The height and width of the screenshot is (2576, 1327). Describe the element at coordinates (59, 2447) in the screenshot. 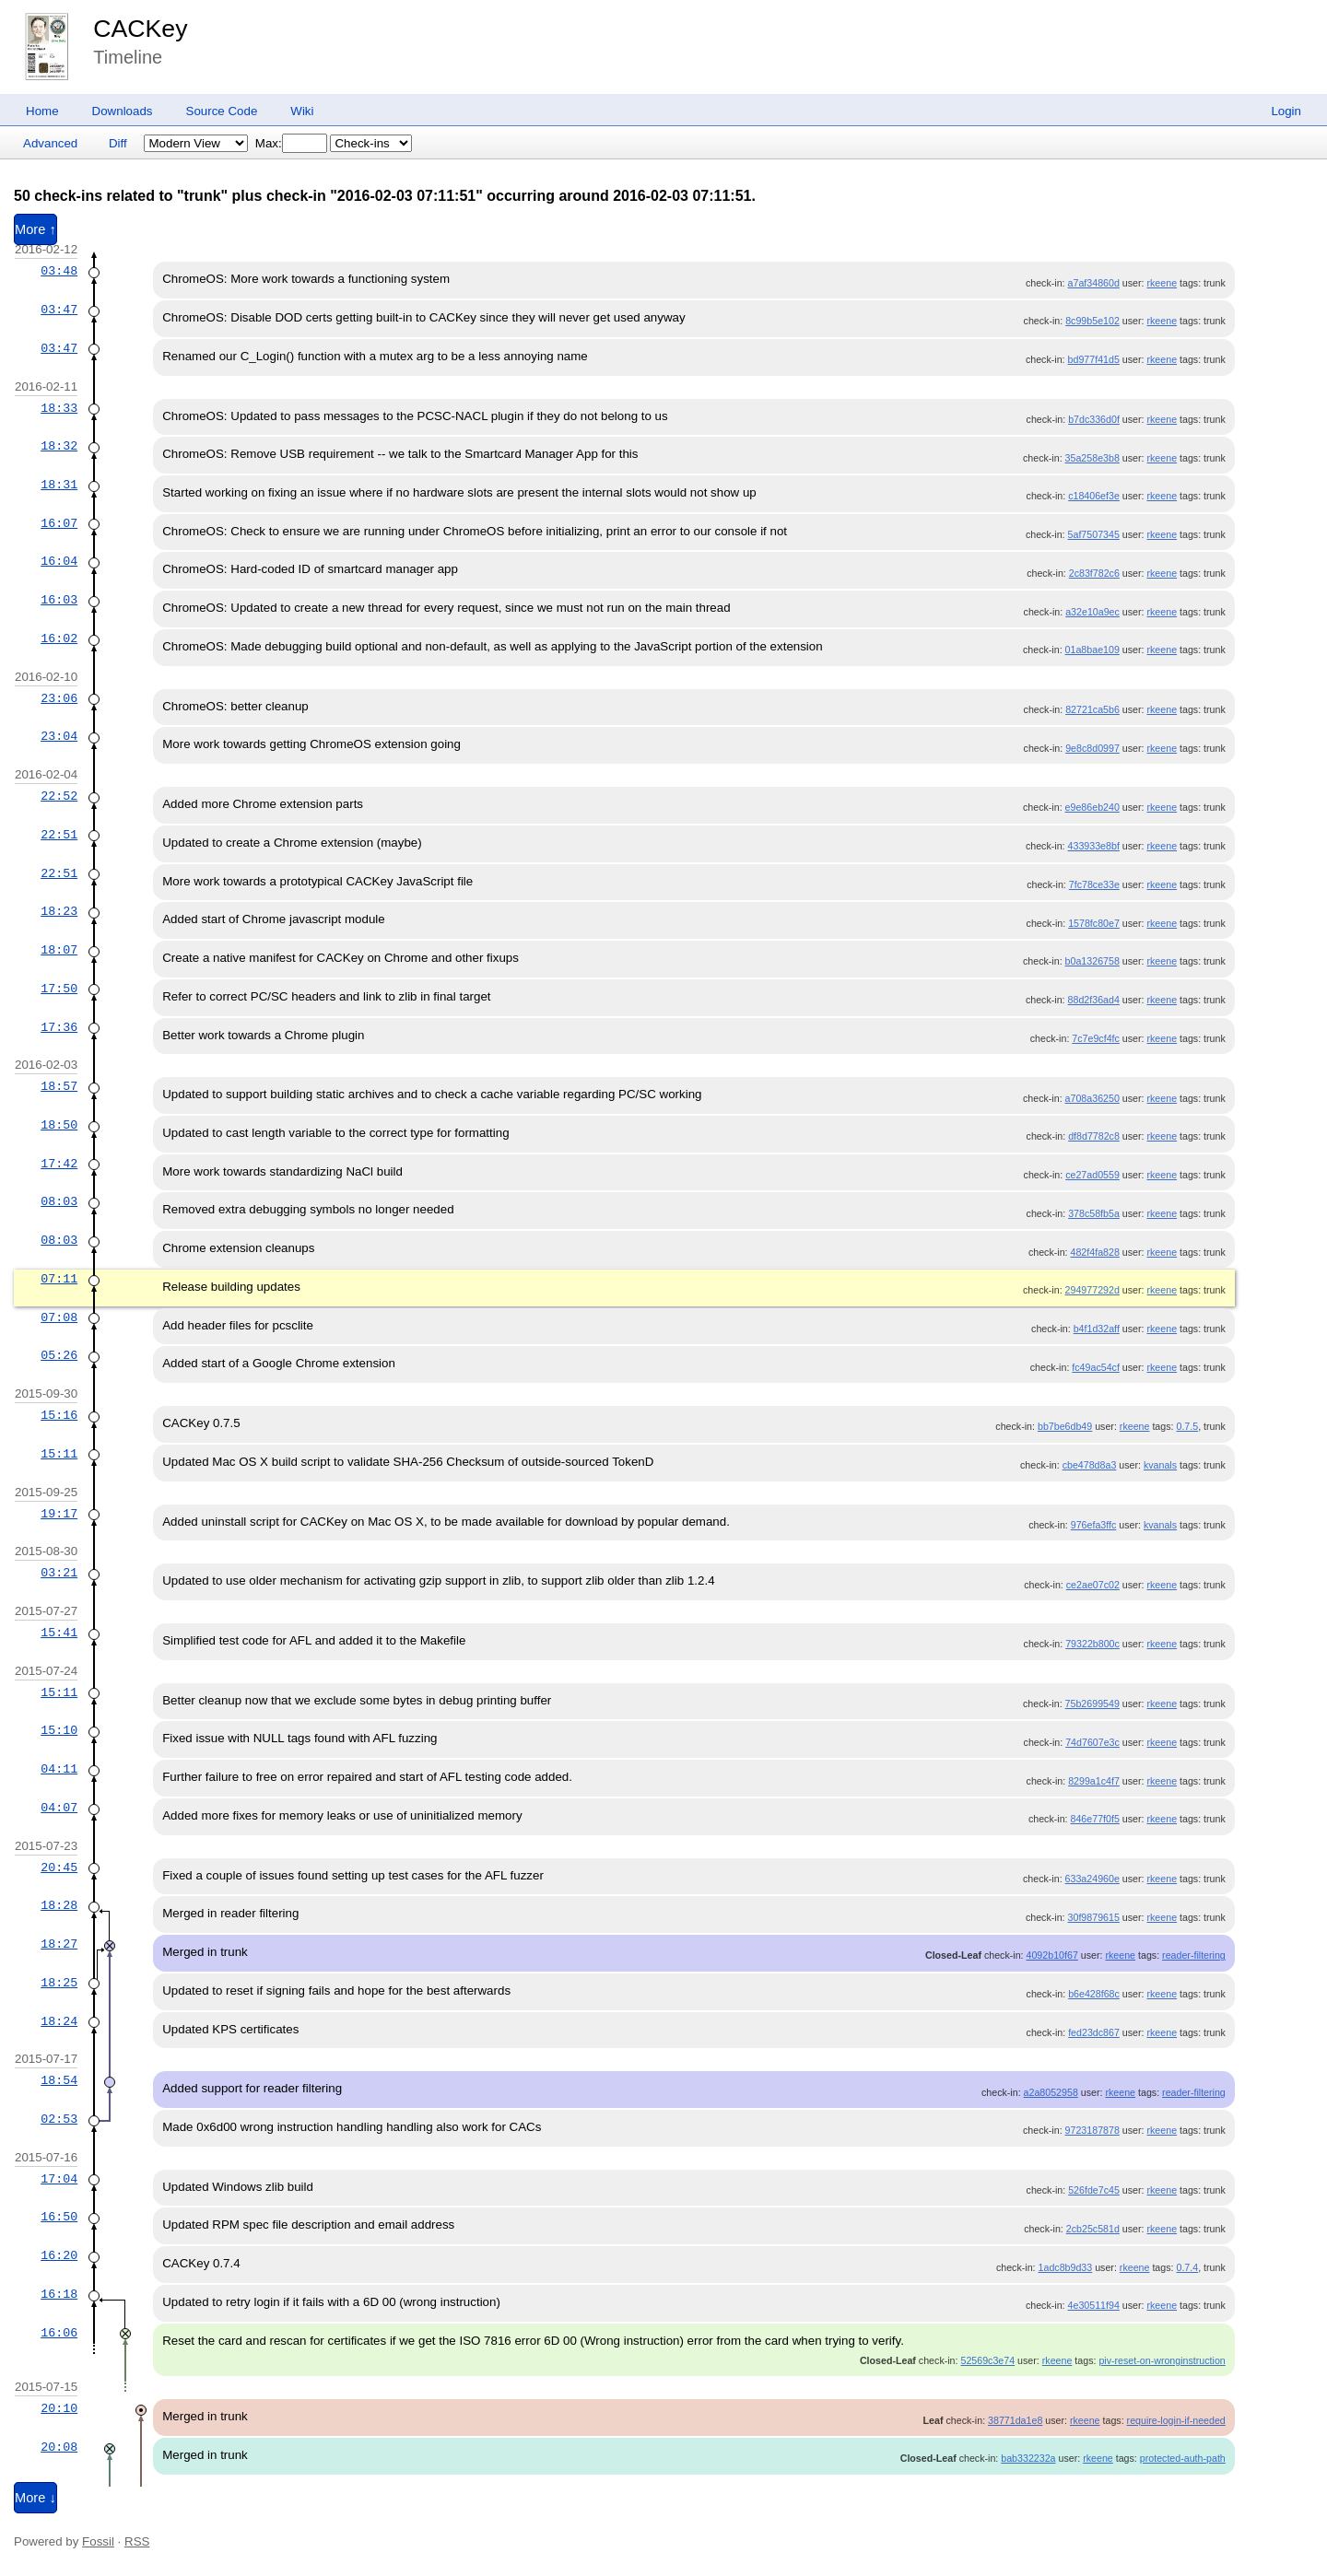

I see `20:08` at that location.